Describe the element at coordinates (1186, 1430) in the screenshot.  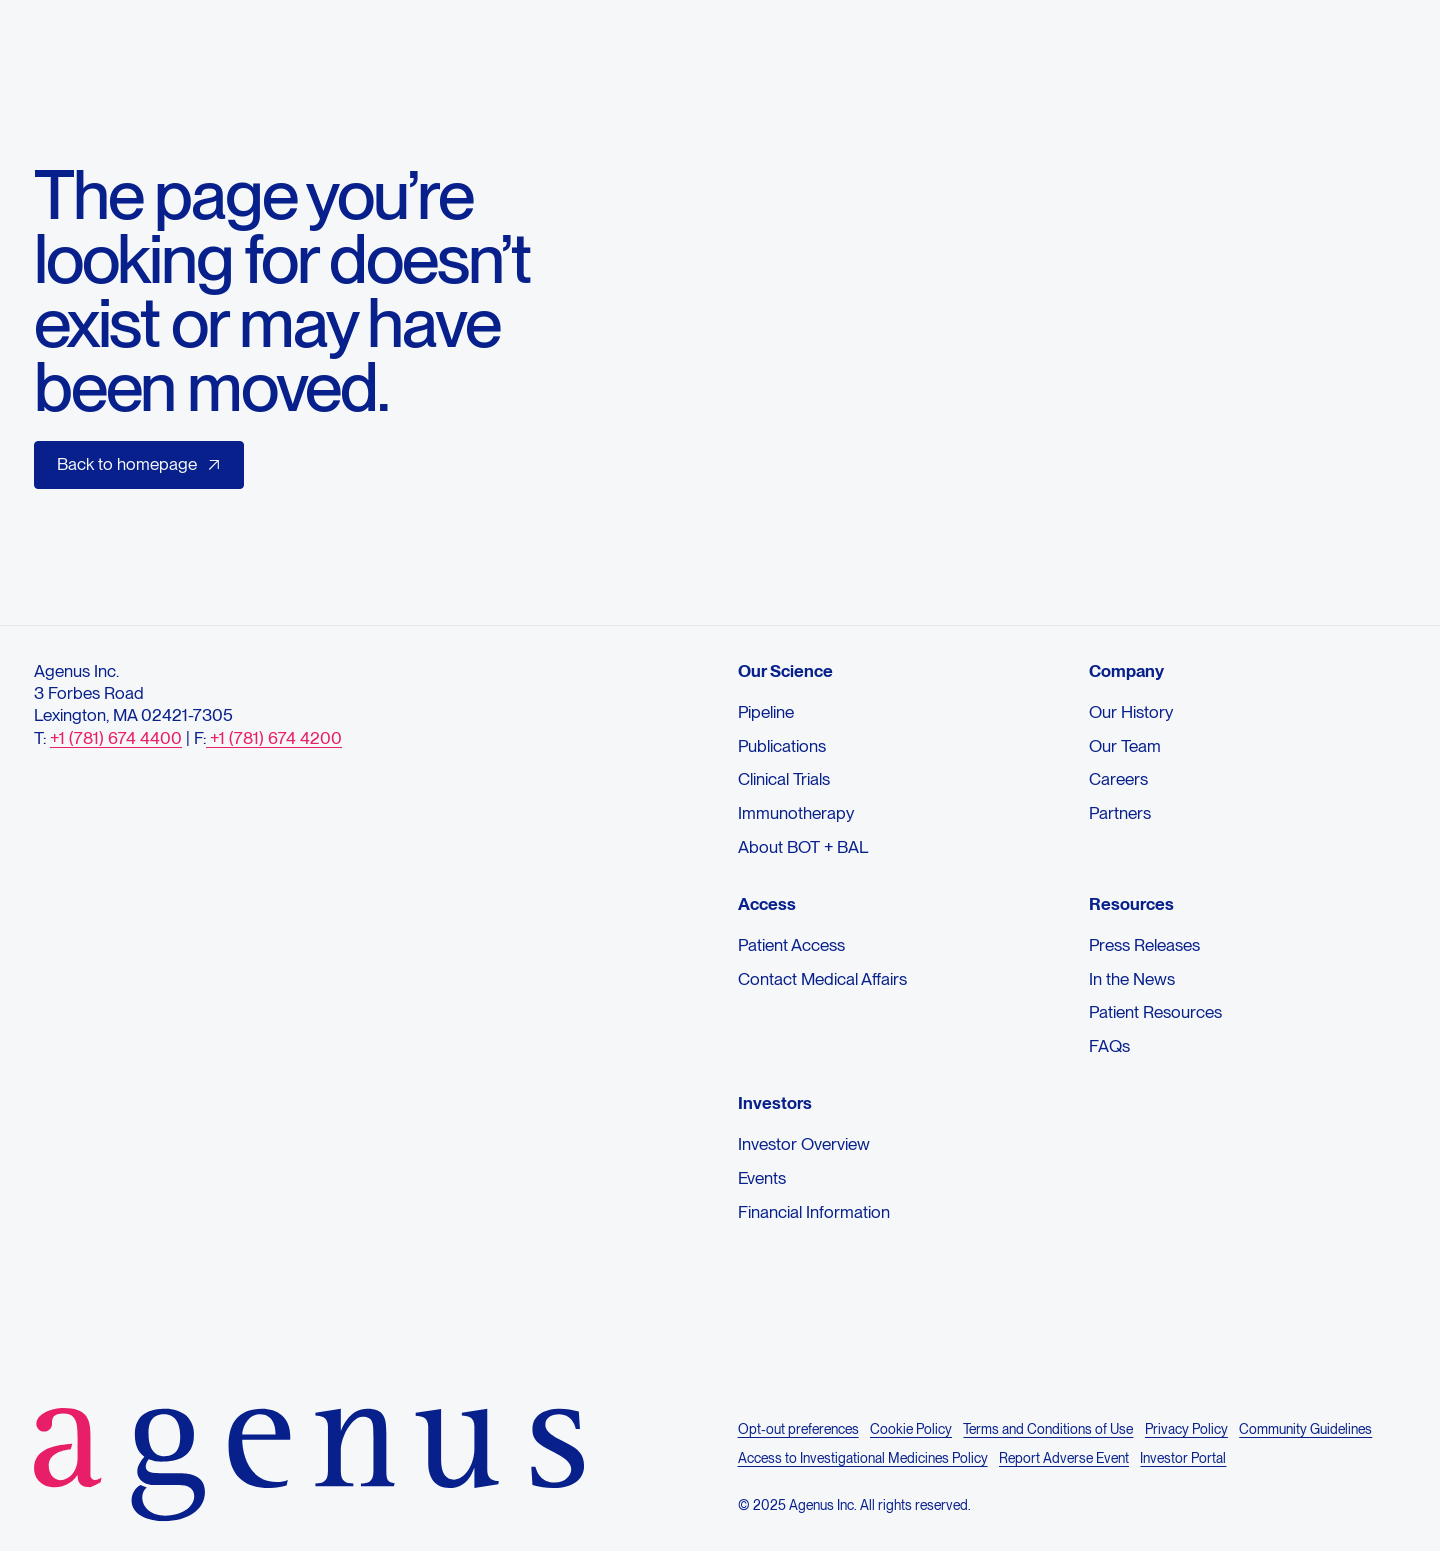
I see `Privacy Policy` at that location.